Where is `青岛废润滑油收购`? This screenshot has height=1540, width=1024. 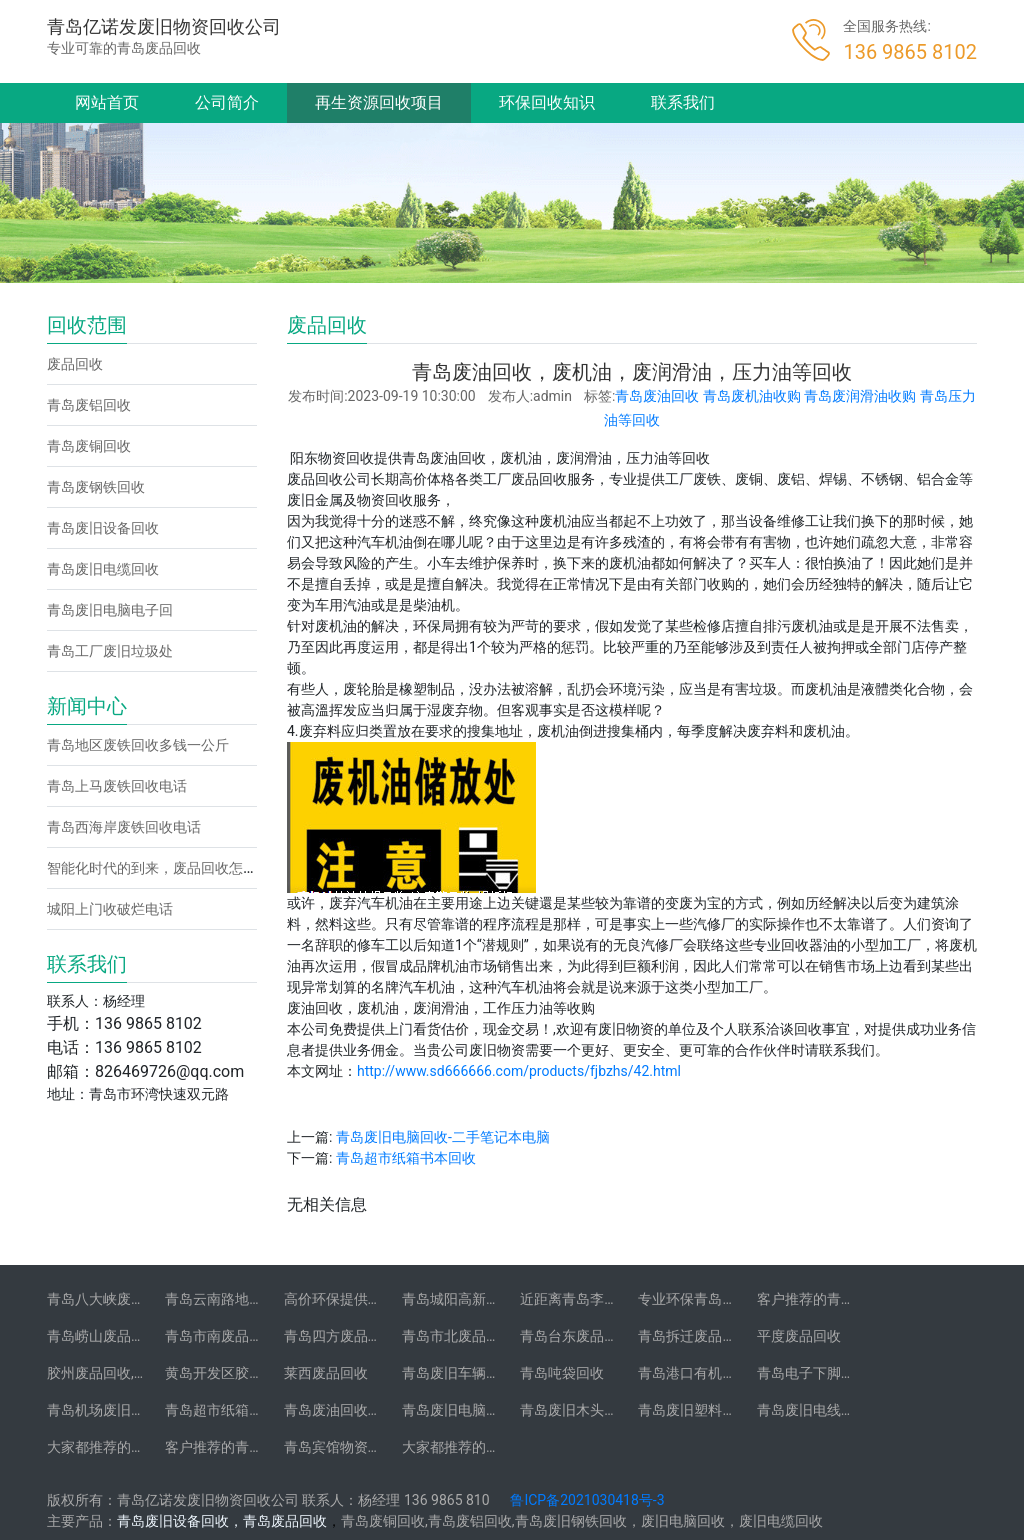 青岛废润滑油收购 is located at coordinates (860, 396).